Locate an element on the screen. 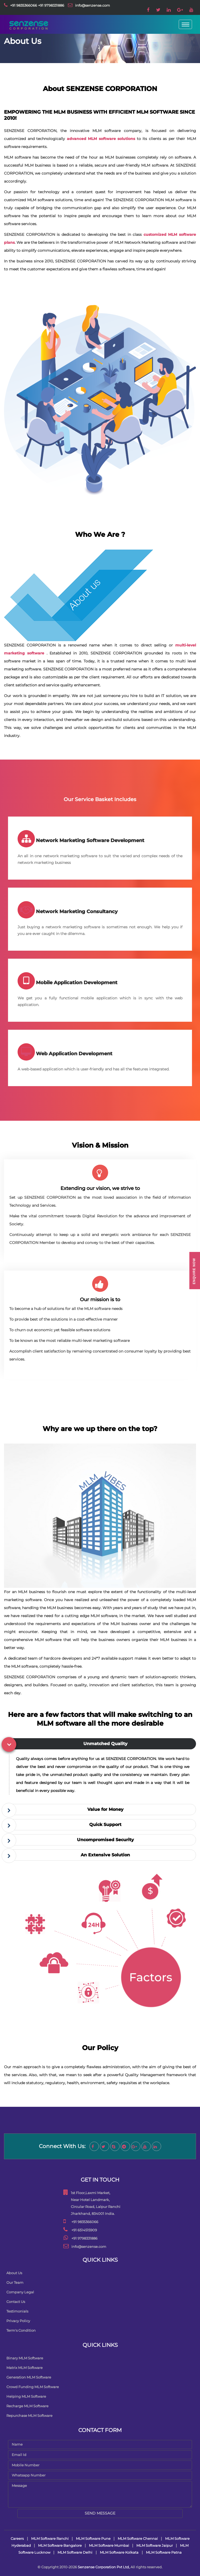  Unmatched Quality [button] is located at coordinates (105, 1743).